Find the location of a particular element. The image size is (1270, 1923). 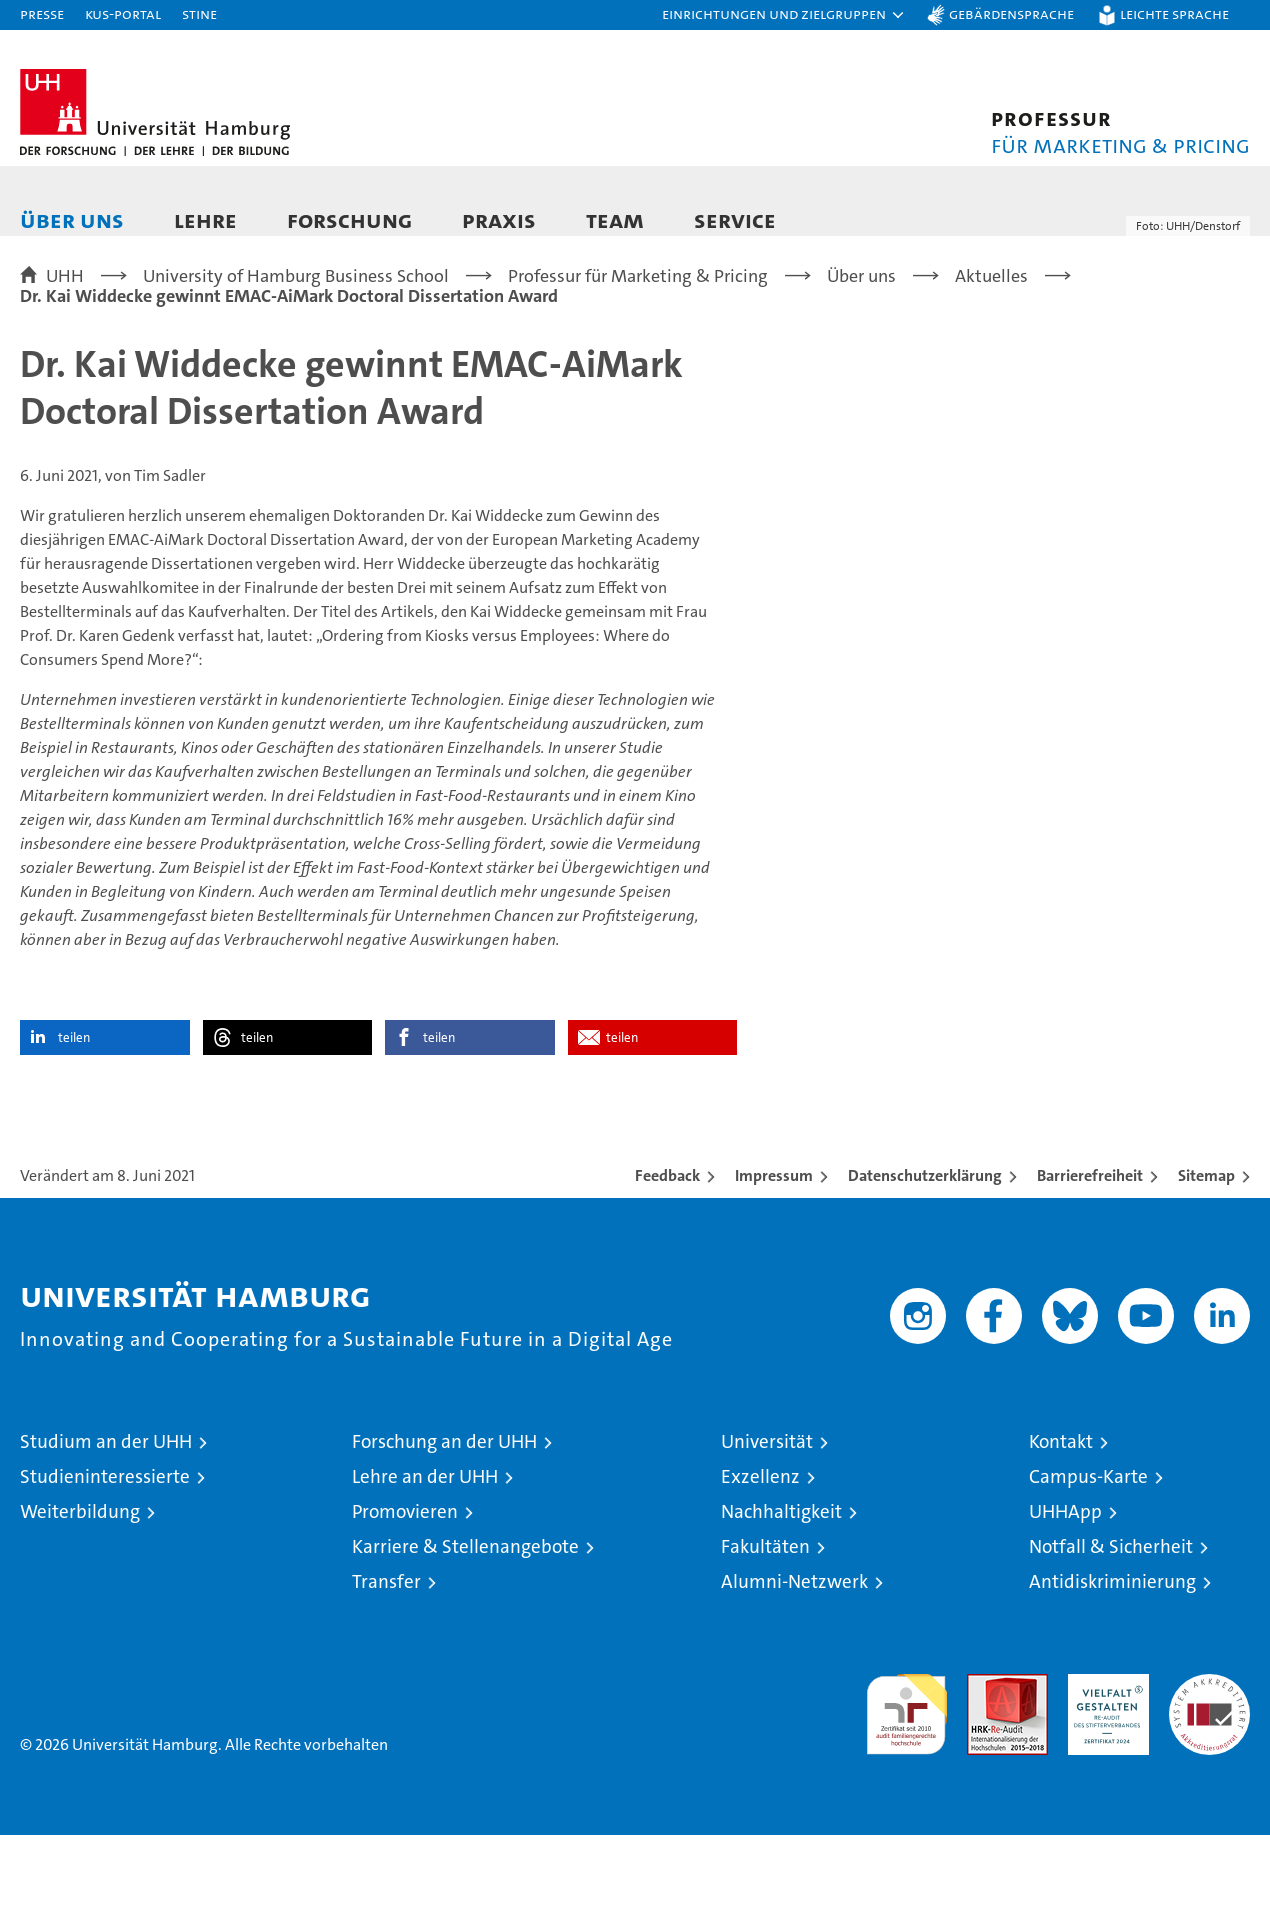

Gebärdensprache is located at coordinates (1011, 13).